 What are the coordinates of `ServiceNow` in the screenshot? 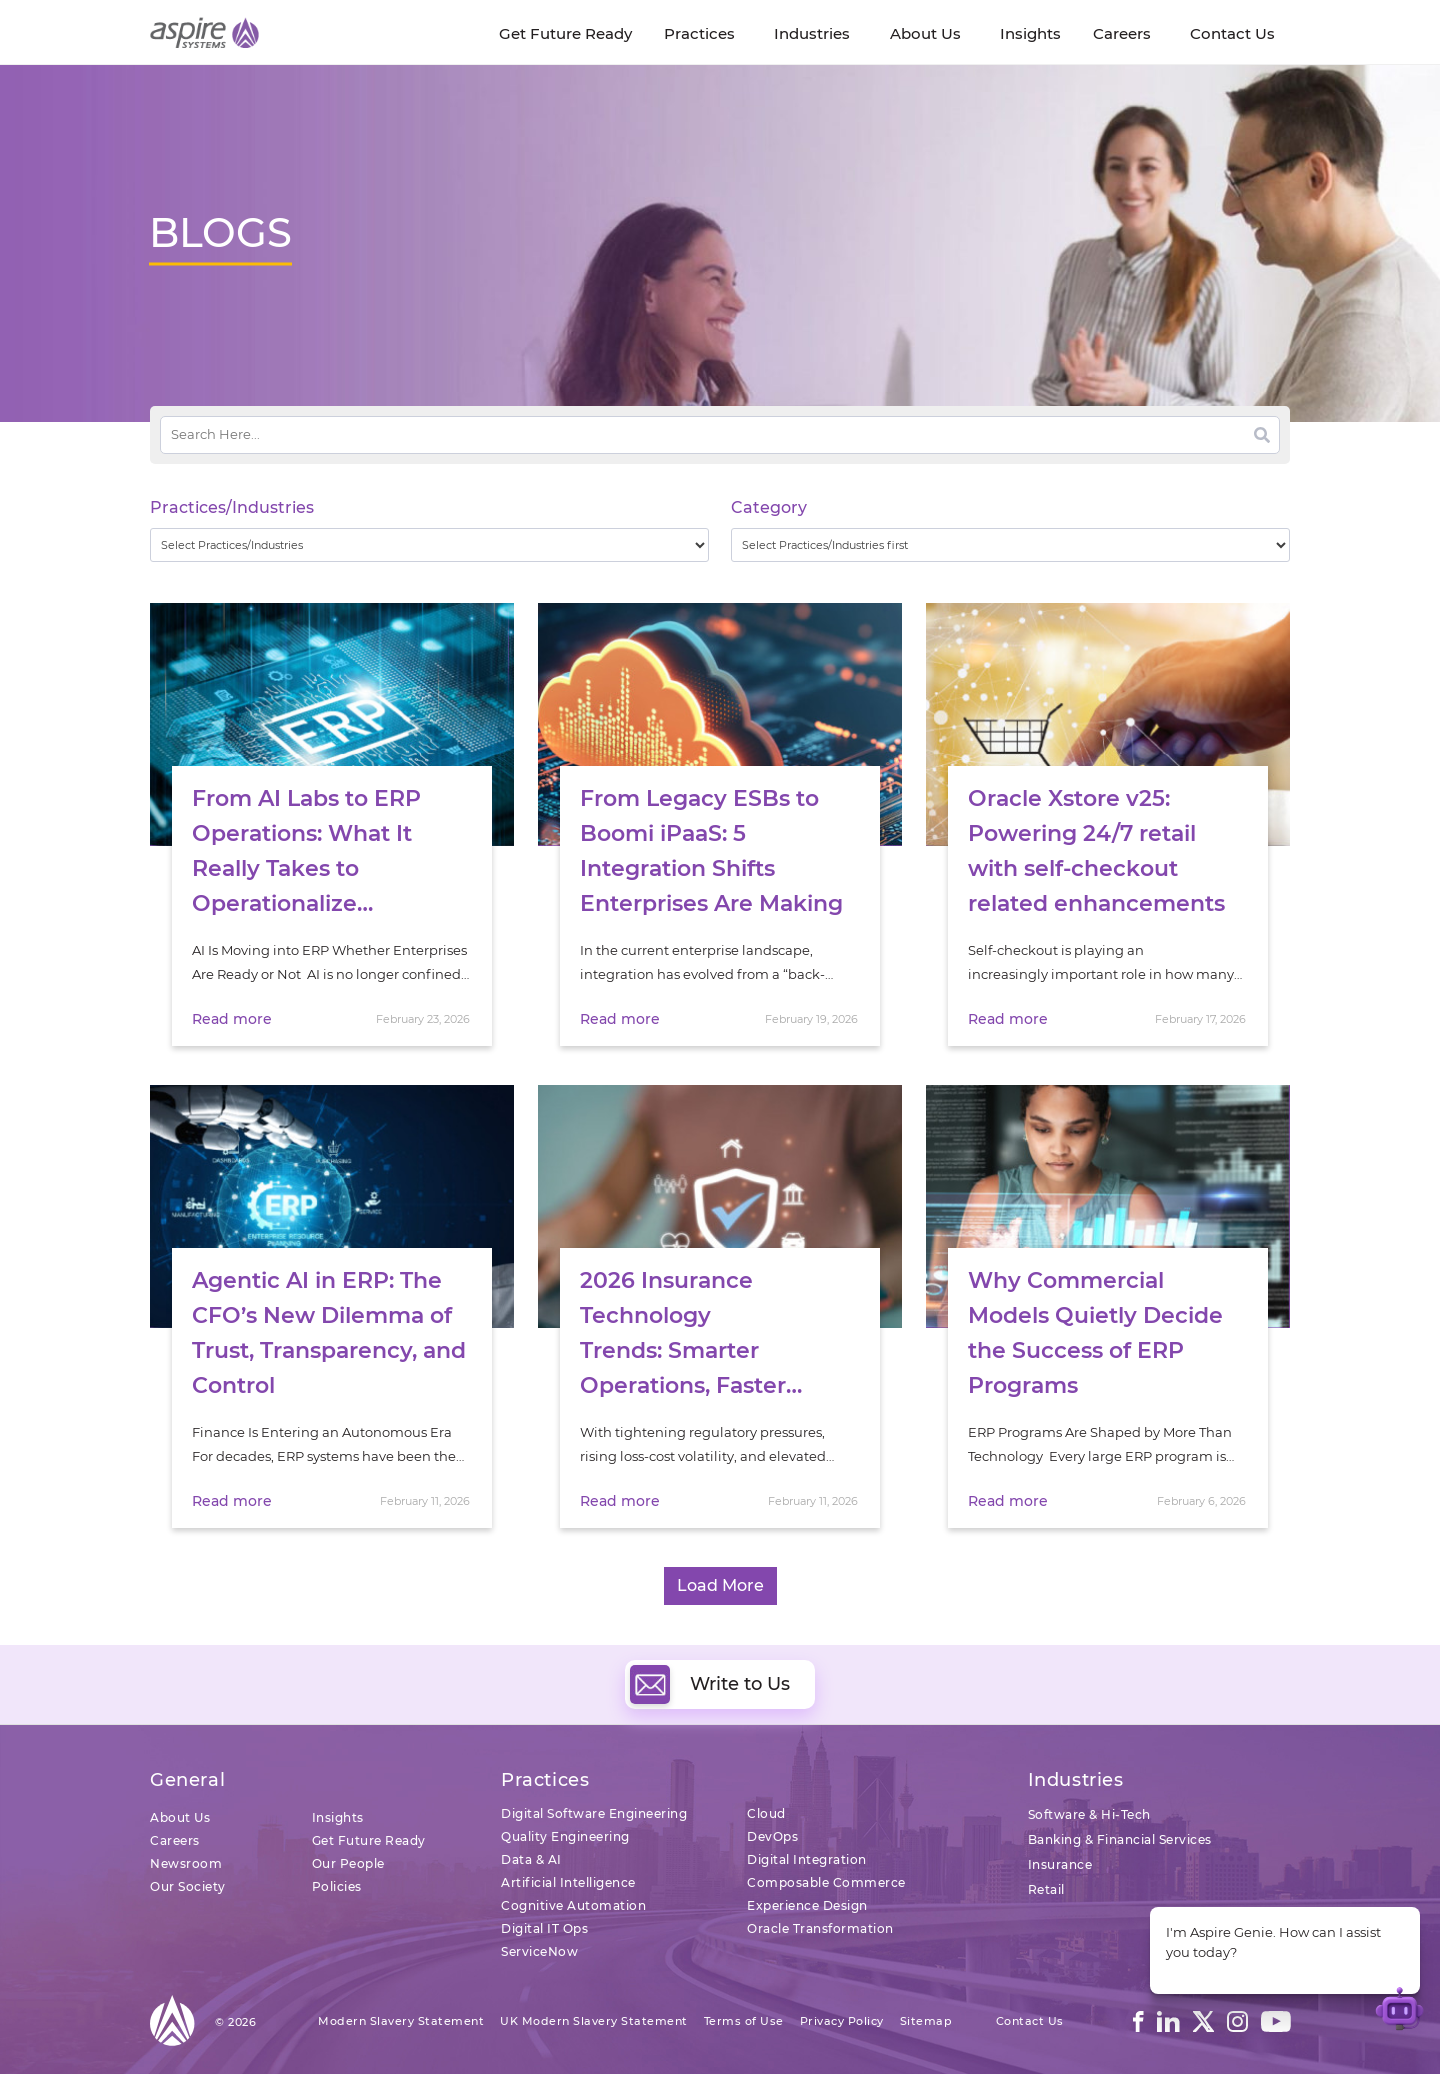 It's located at (539, 1951).